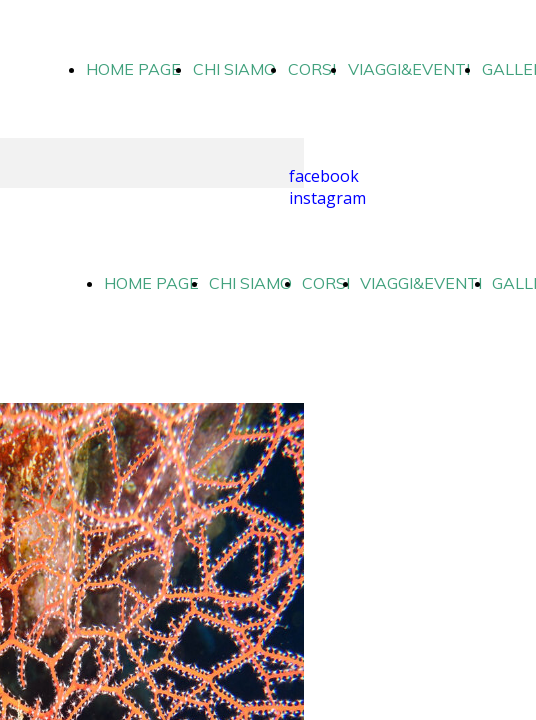 The image size is (536, 720). What do you see at coordinates (133, 69) in the screenshot?
I see `HOME PAGE` at bounding box center [133, 69].